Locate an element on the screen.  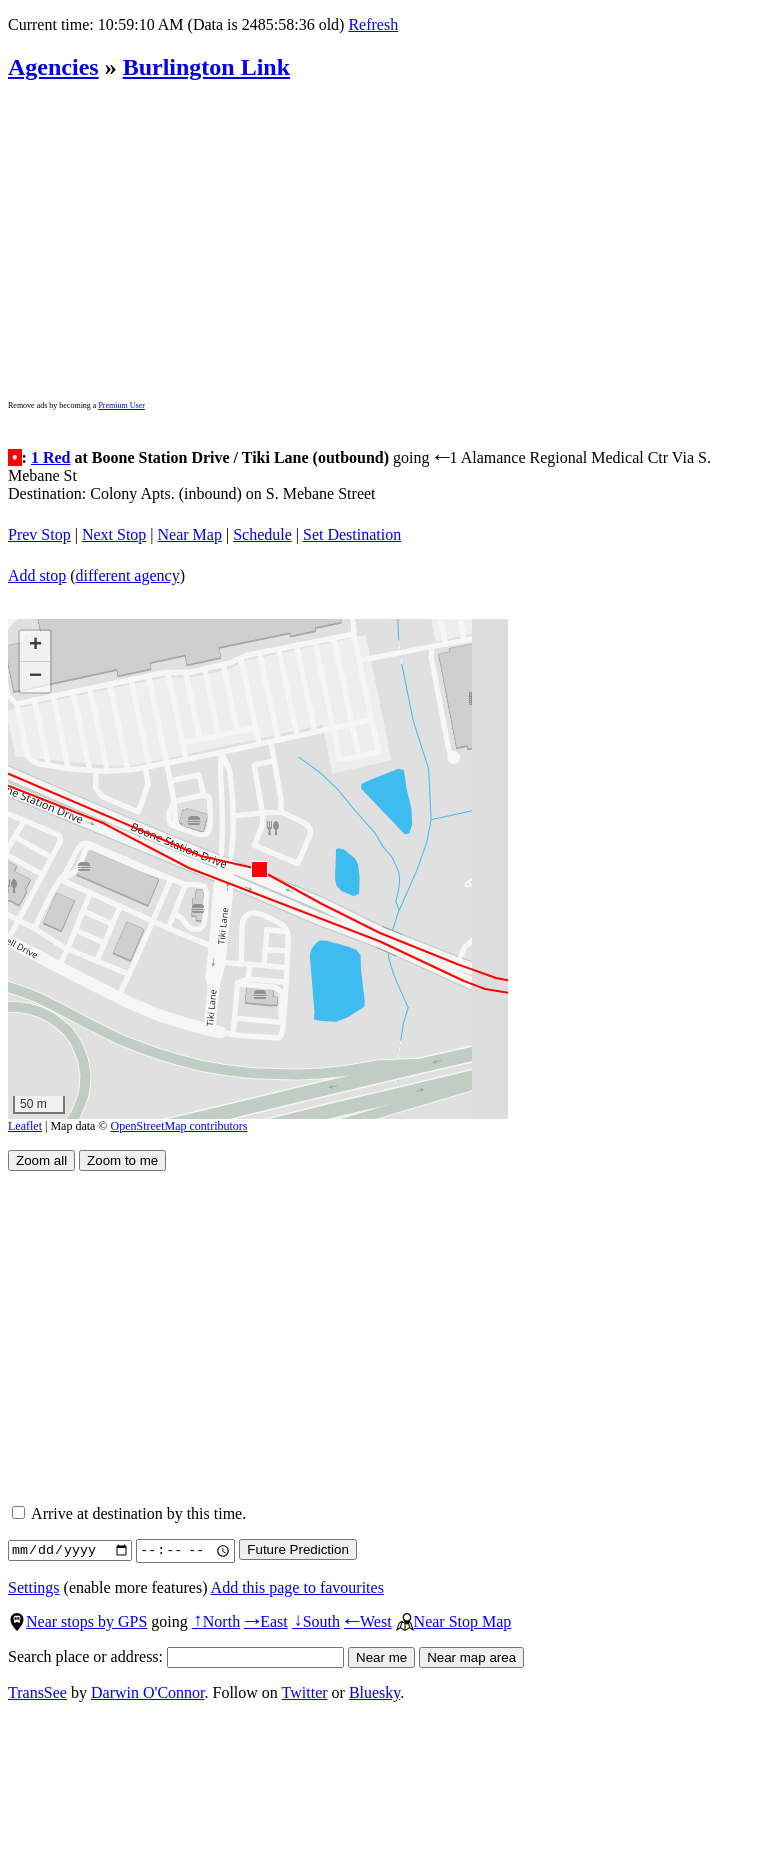
1 Red is located at coordinates (51, 457).